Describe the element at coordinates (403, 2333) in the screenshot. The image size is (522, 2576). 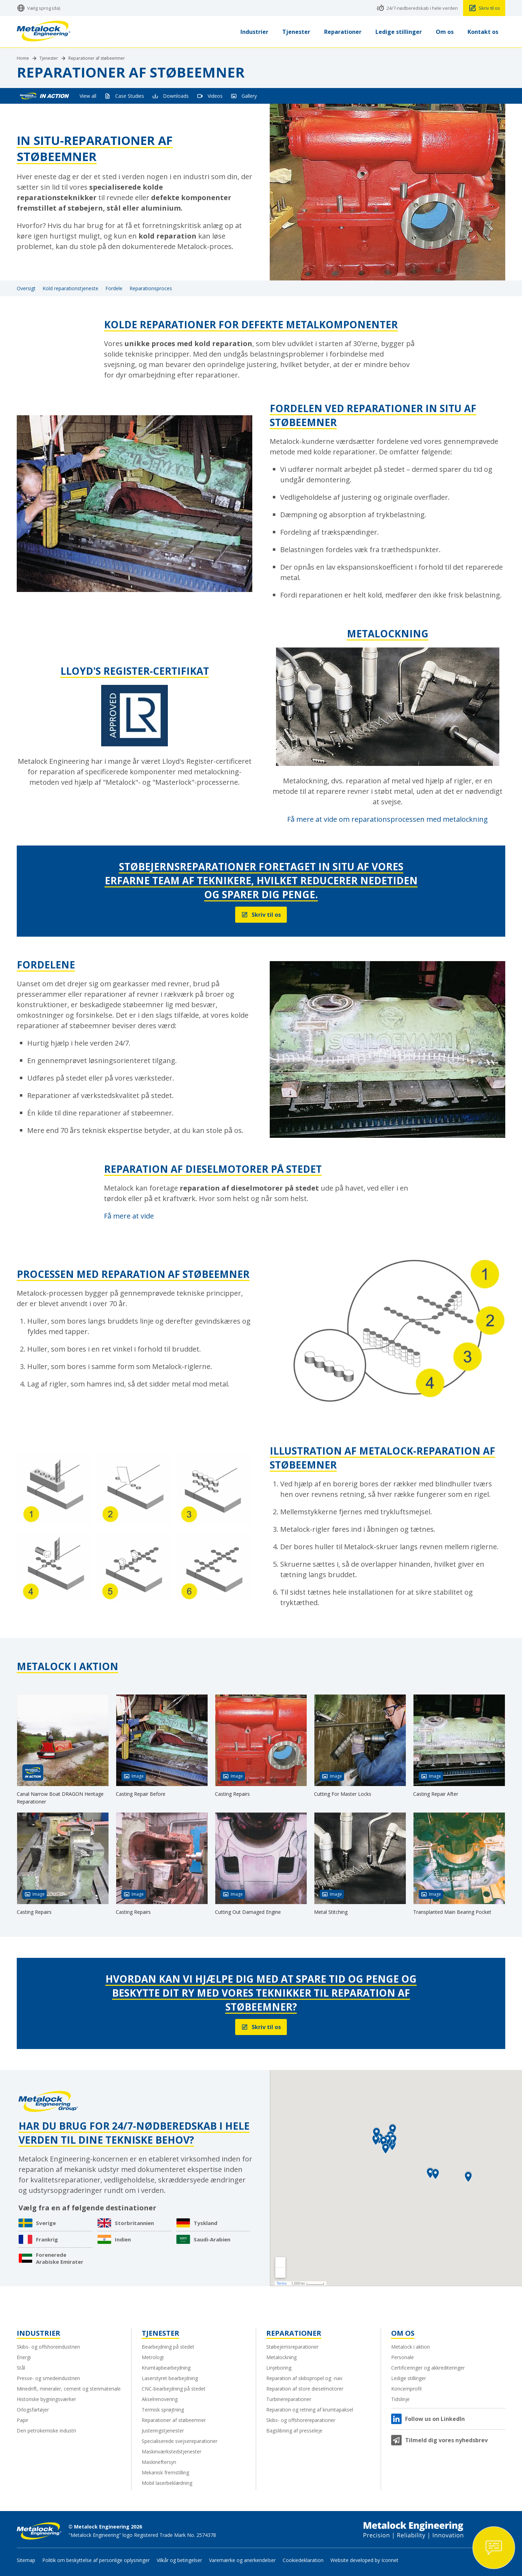
I see `Om os` at that location.